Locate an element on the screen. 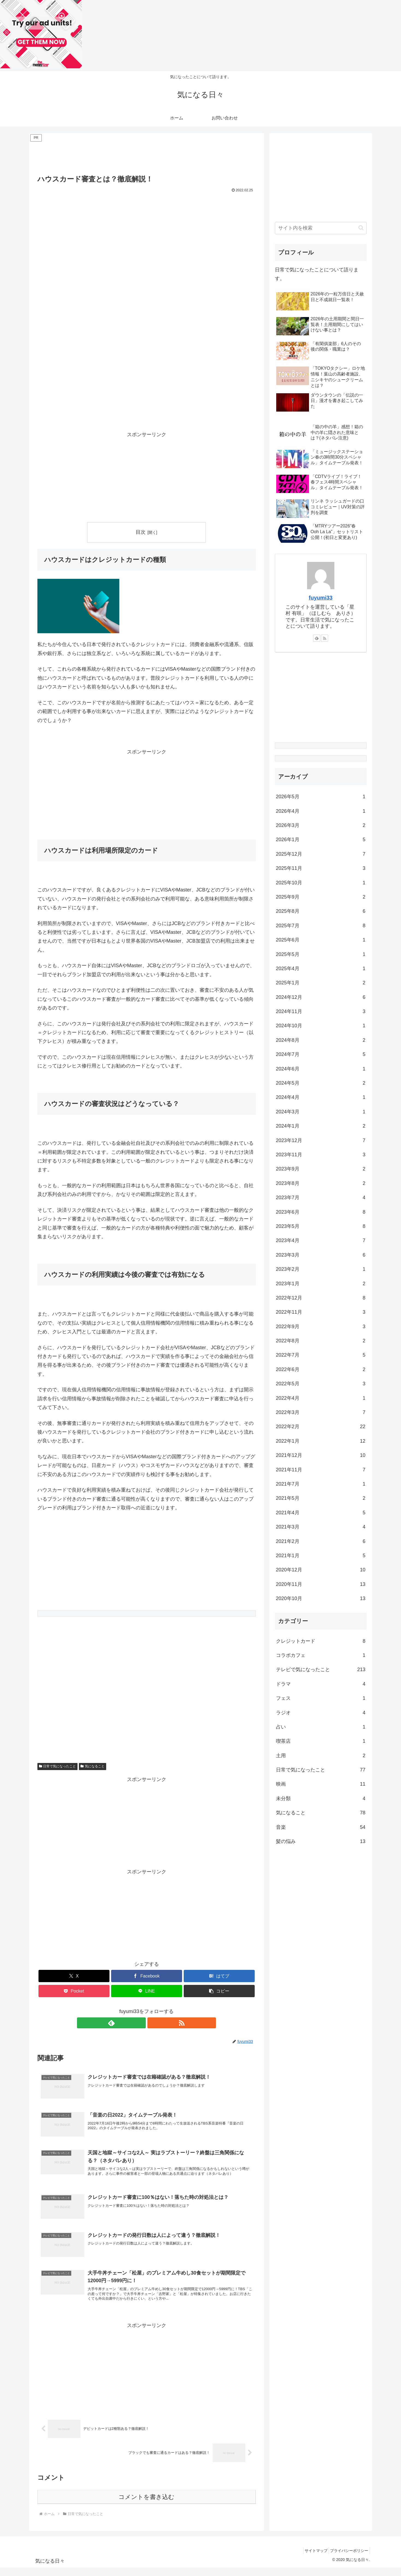 This screenshot has height=2576, width=401. [Facebookでシェア] is located at coordinates (146, 1976).